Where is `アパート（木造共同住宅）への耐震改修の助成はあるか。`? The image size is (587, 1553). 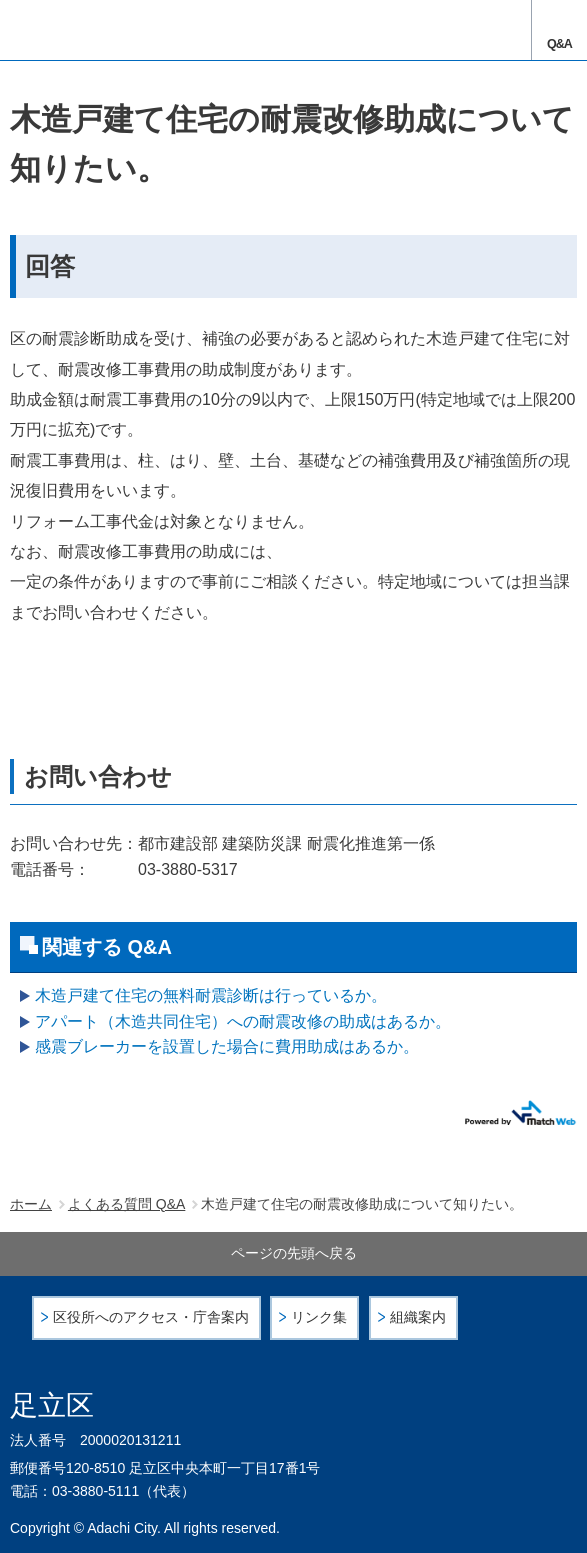 アパート（木造共同住宅）への耐震改修の助成はあるか。 is located at coordinates (243, 1021).